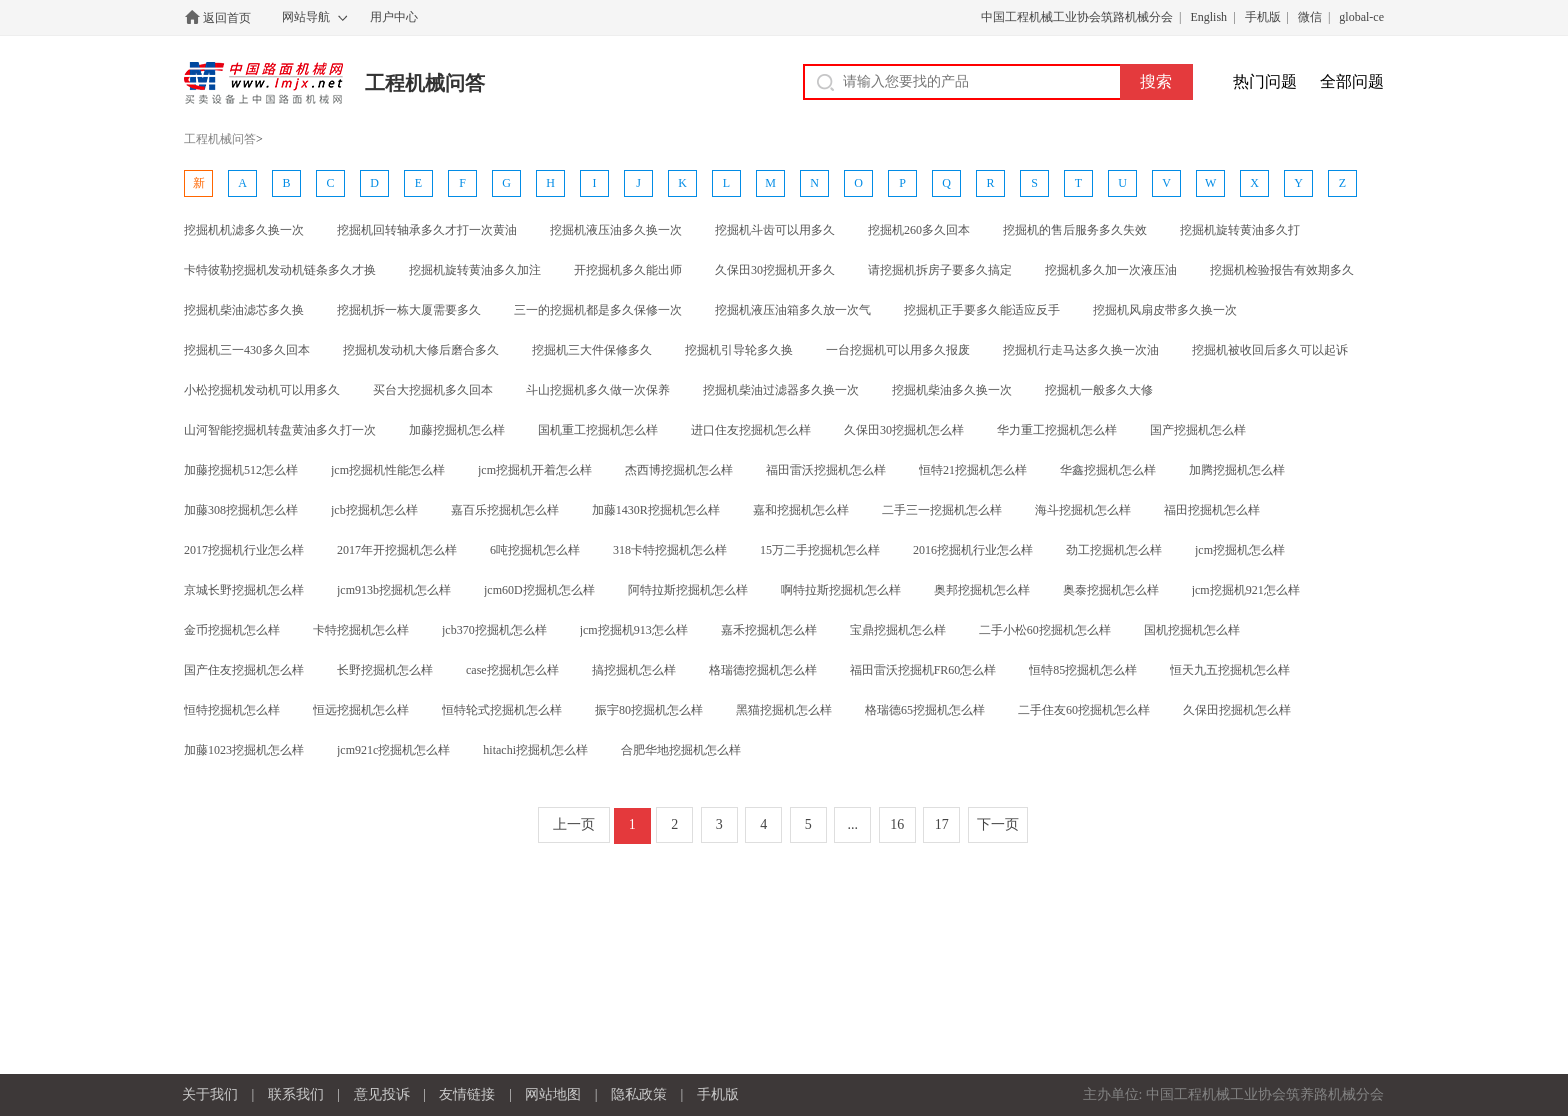  I want to click on 斗山挖掘机多久做一次保养, so click(598, 390).